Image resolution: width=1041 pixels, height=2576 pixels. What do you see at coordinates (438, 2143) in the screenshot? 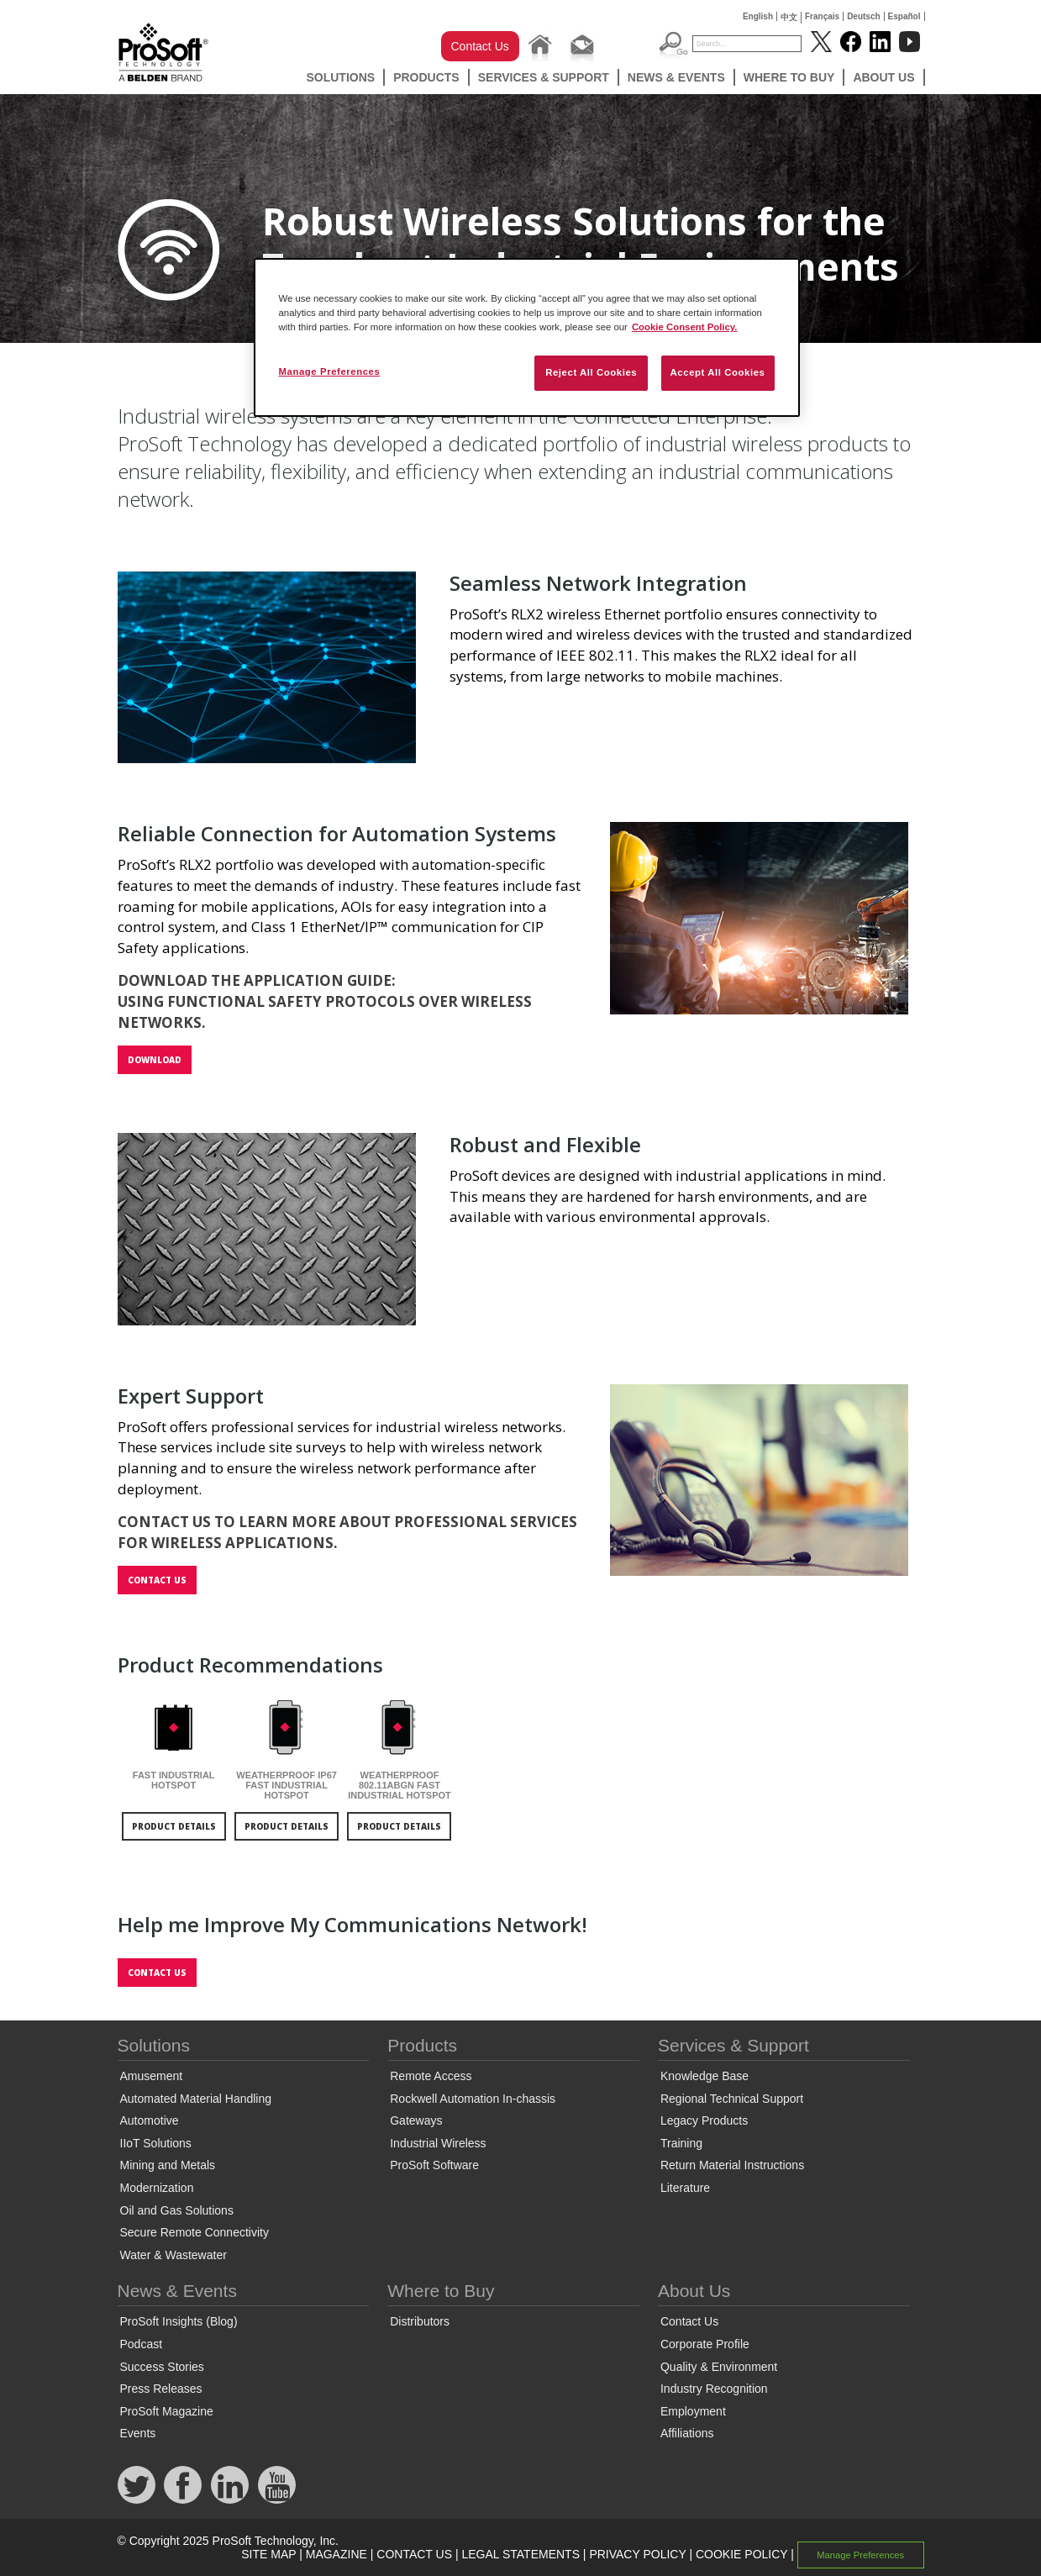
I see `Industrial Wireless` at bounding box center [438, 2143].